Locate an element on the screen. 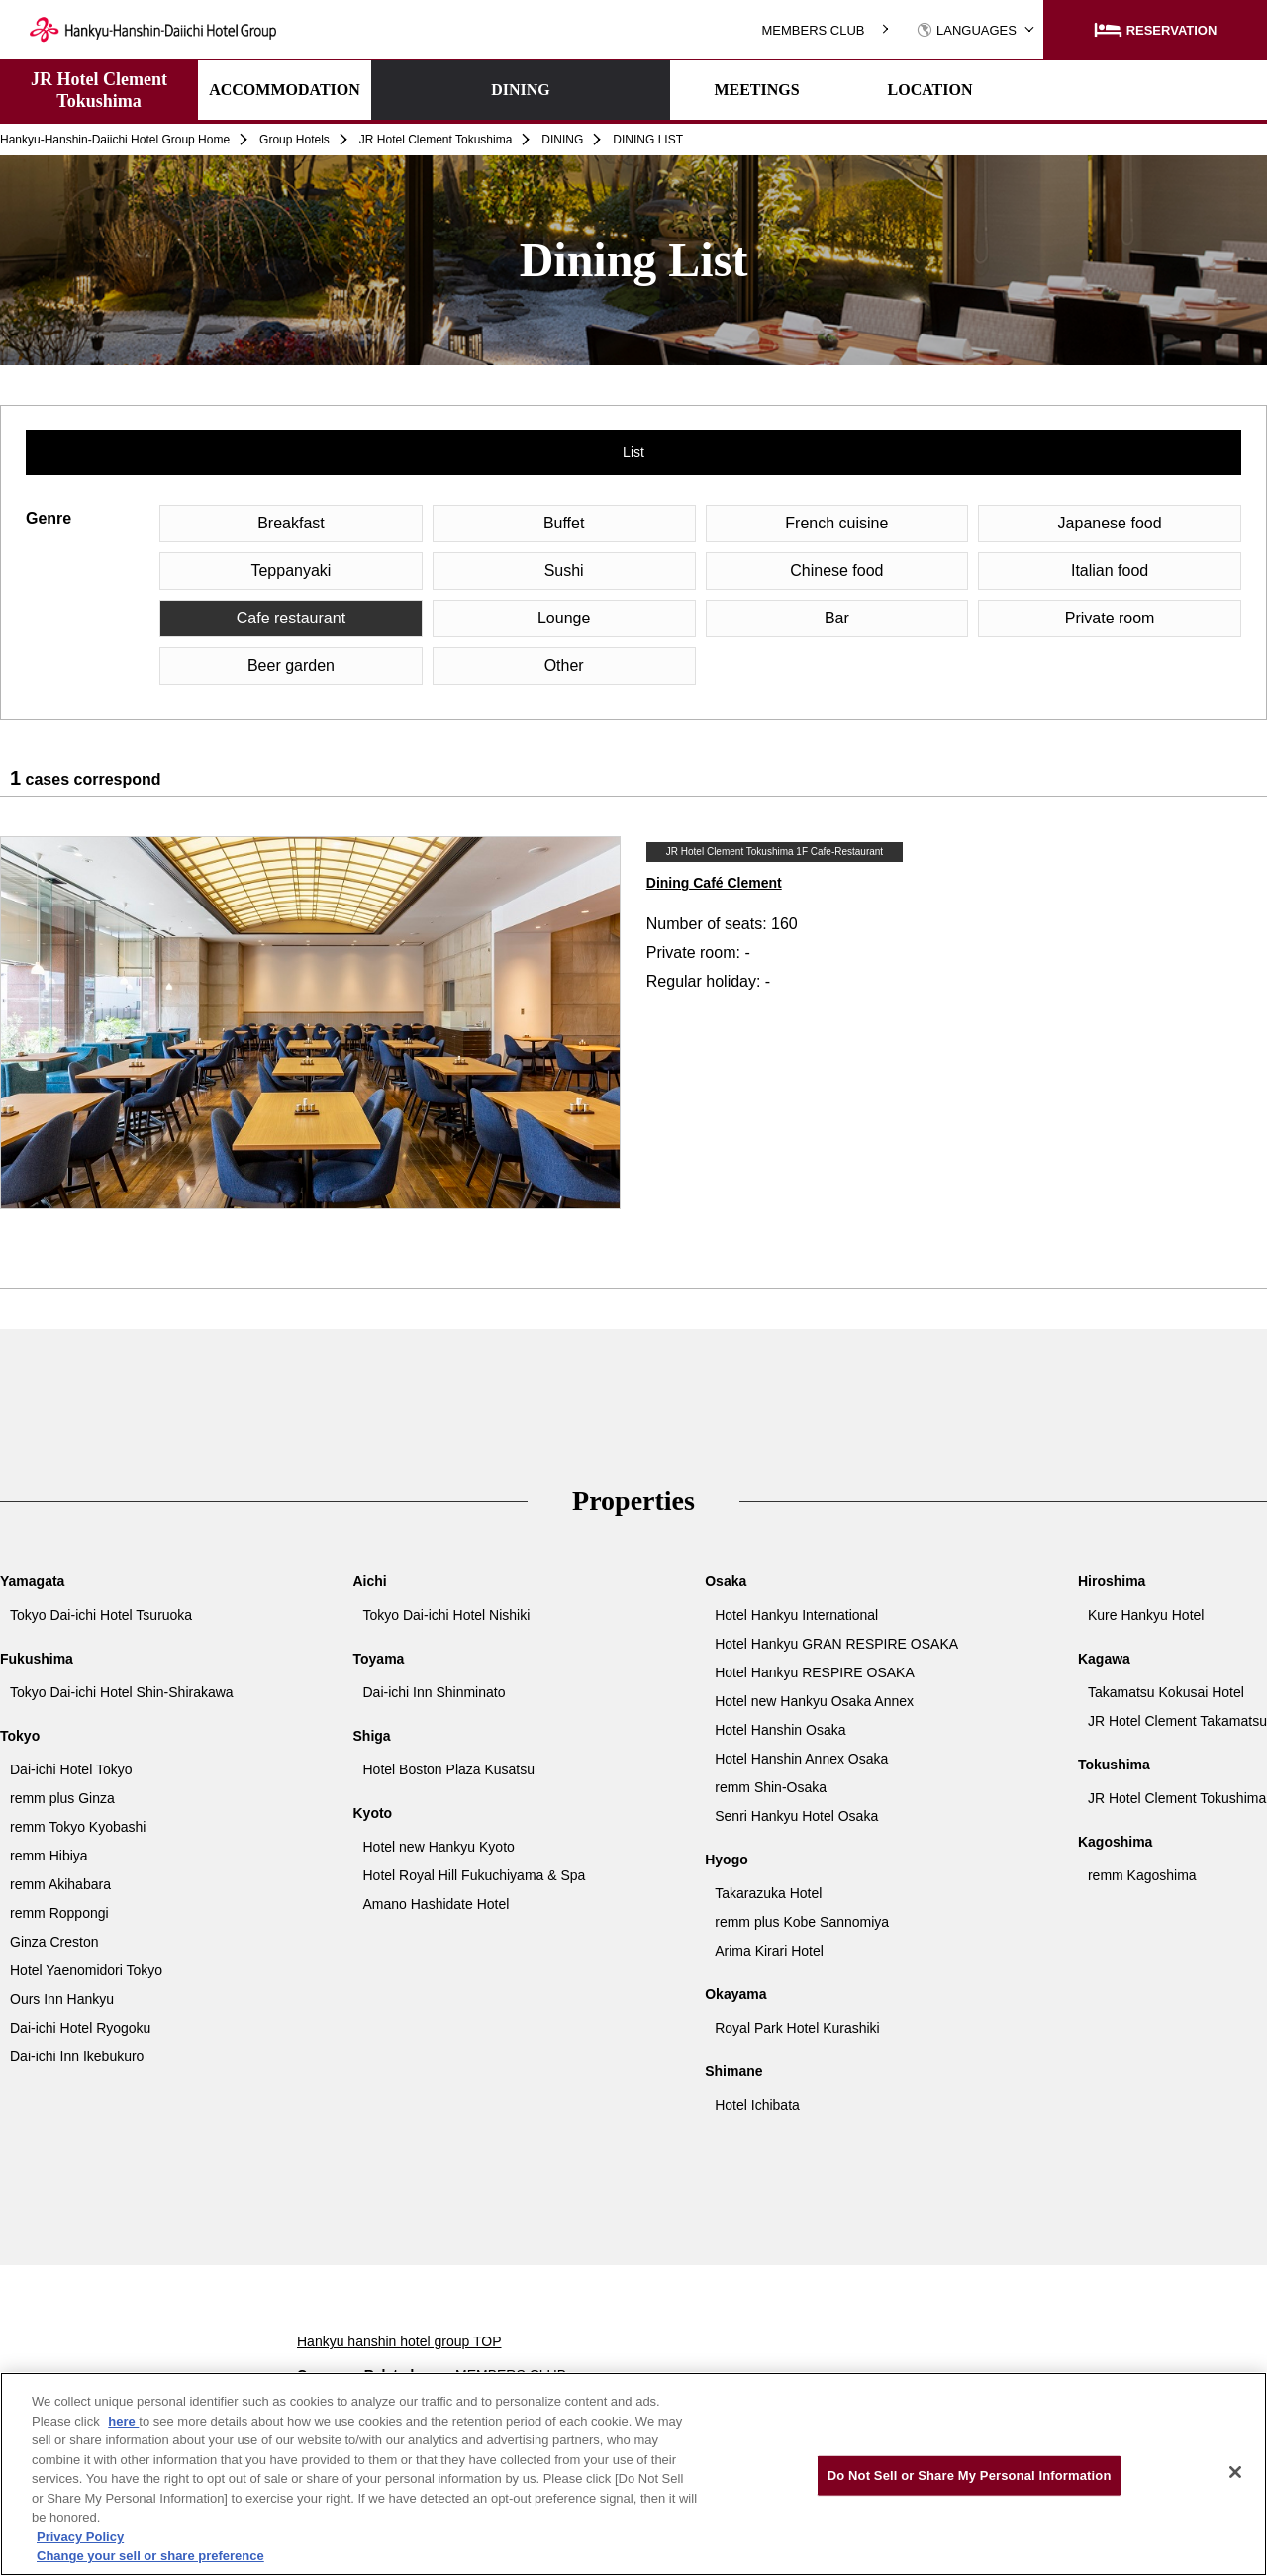  remm Kagoshima is located at coordinates (1142, 1875).